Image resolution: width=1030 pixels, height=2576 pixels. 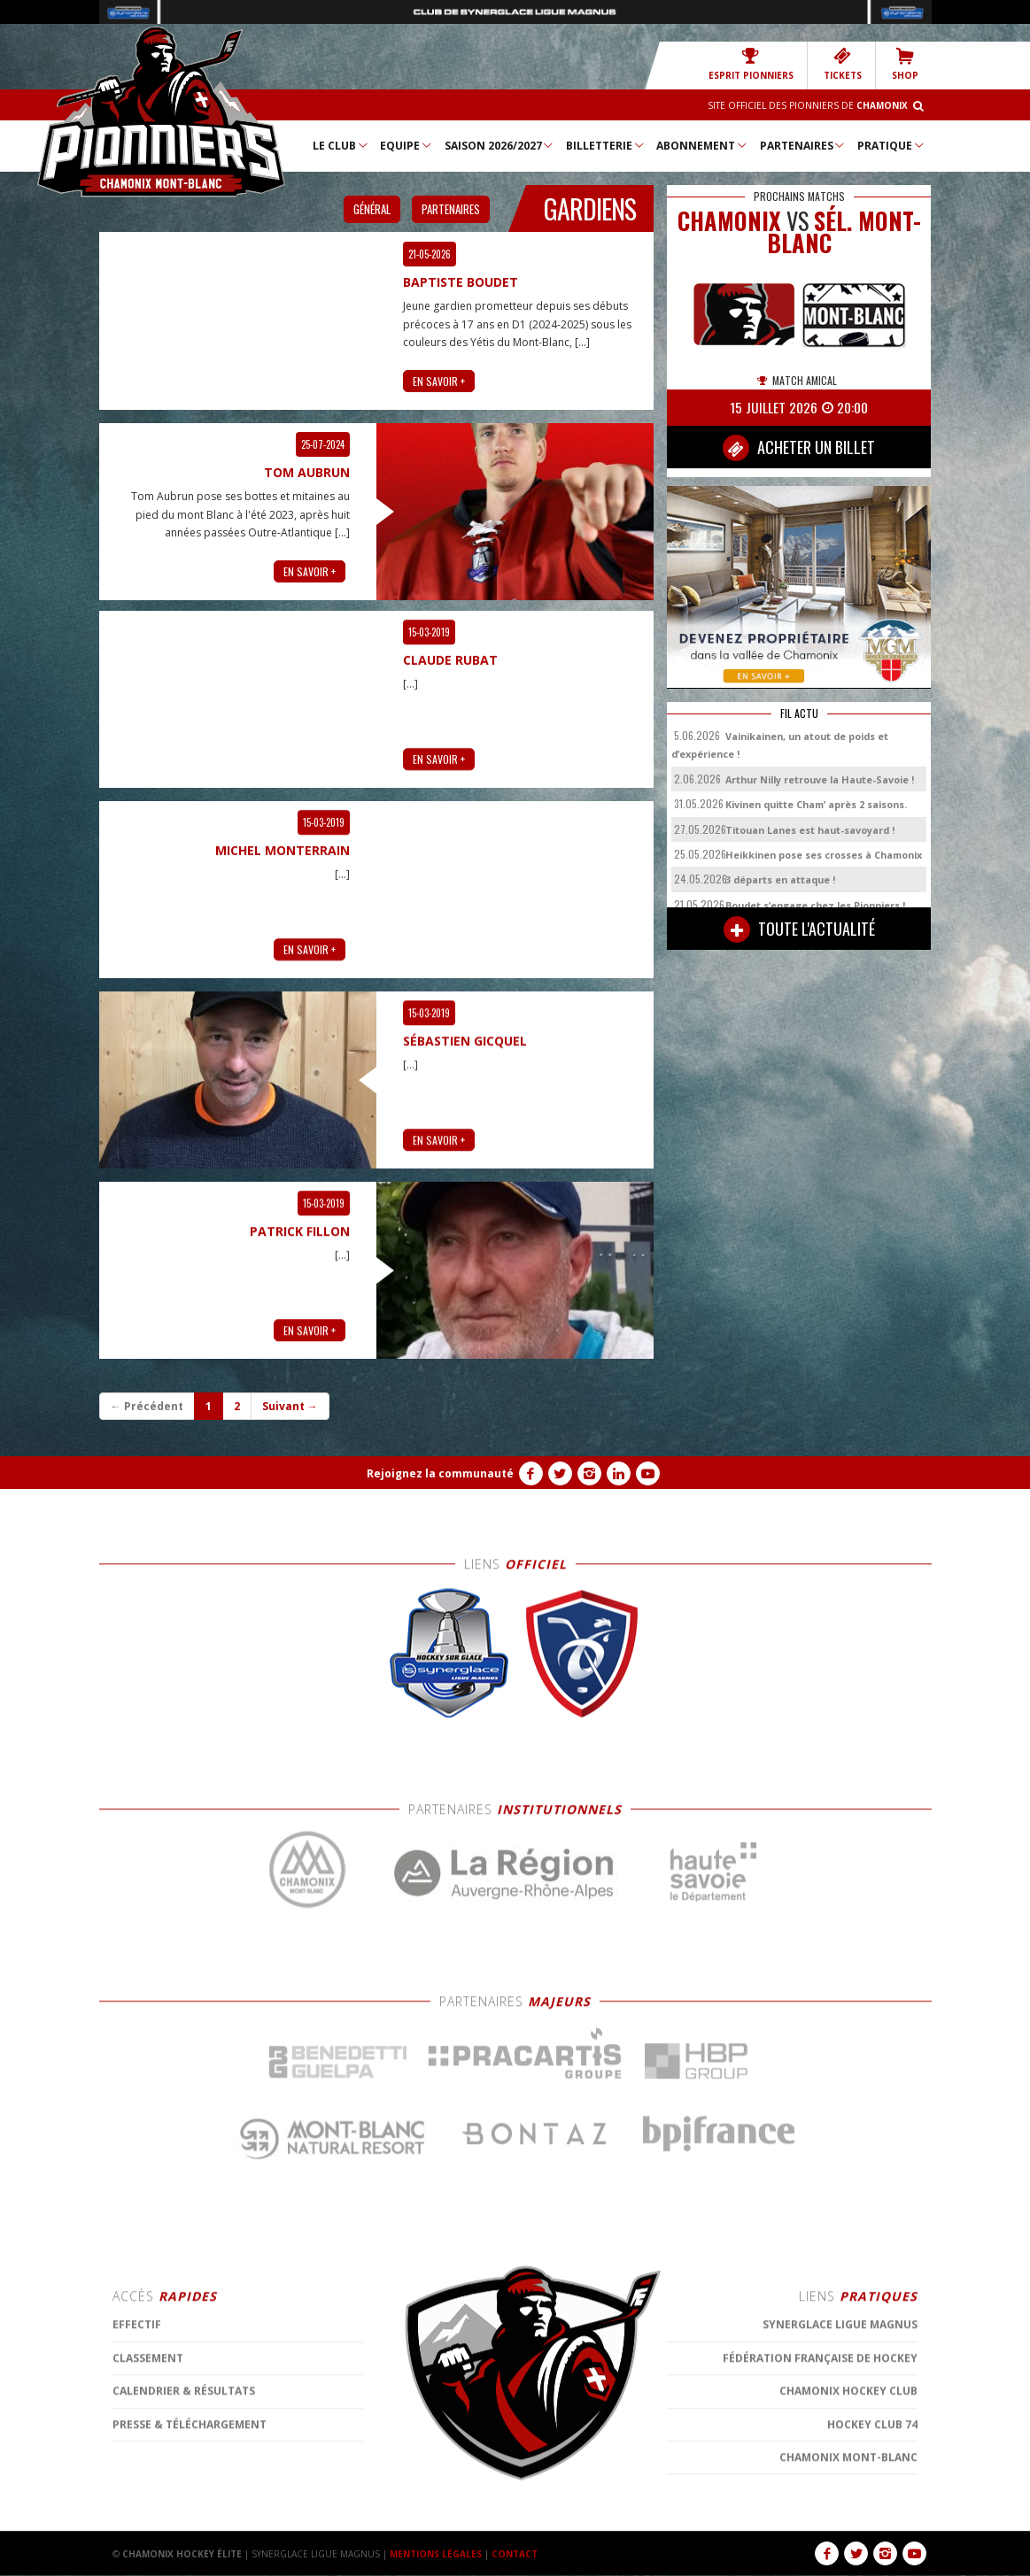 What do you see at coordinates (809, 830) in the screenshot?
I see `Titouan Lanes est haut-savoyard !` at bounding box center [809, 830].